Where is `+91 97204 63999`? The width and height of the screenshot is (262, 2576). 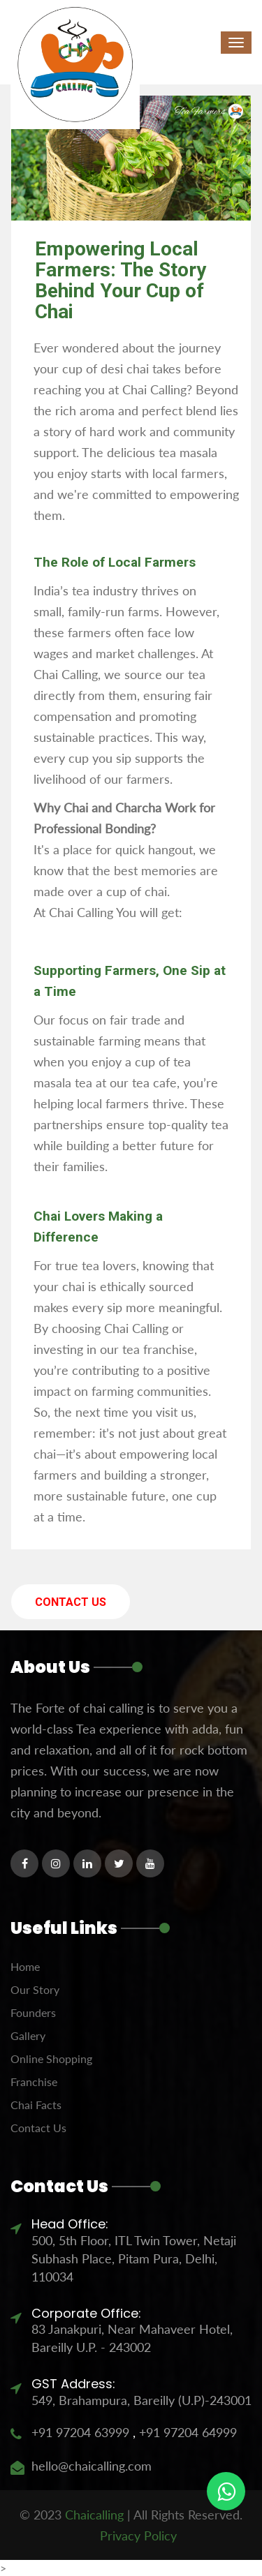
+91 97204 63999 is located at coordinates (80, 2432).